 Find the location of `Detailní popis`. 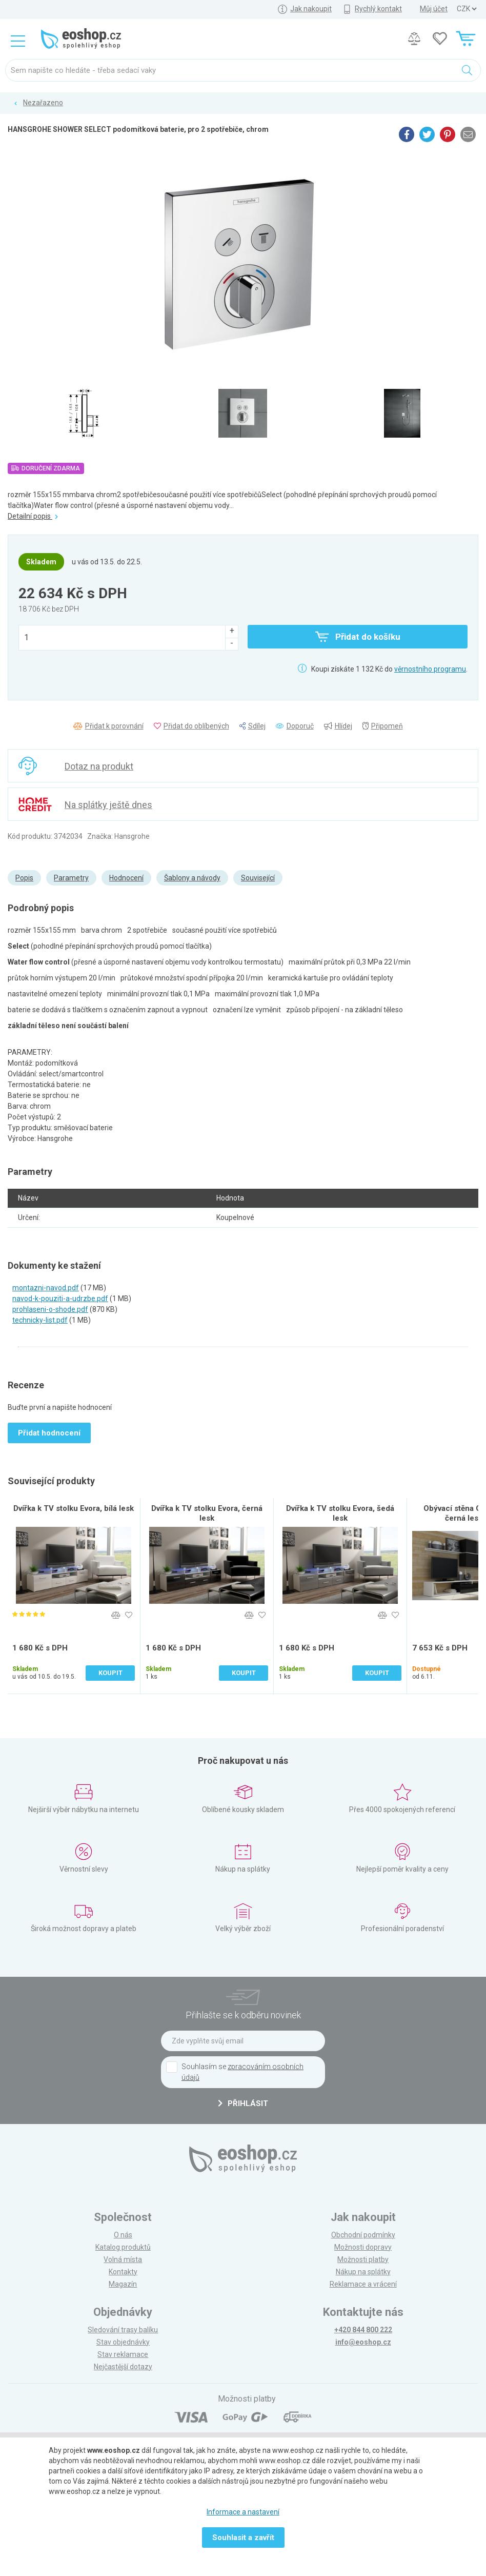

Detailní popis is located at coordinates (33, 516).